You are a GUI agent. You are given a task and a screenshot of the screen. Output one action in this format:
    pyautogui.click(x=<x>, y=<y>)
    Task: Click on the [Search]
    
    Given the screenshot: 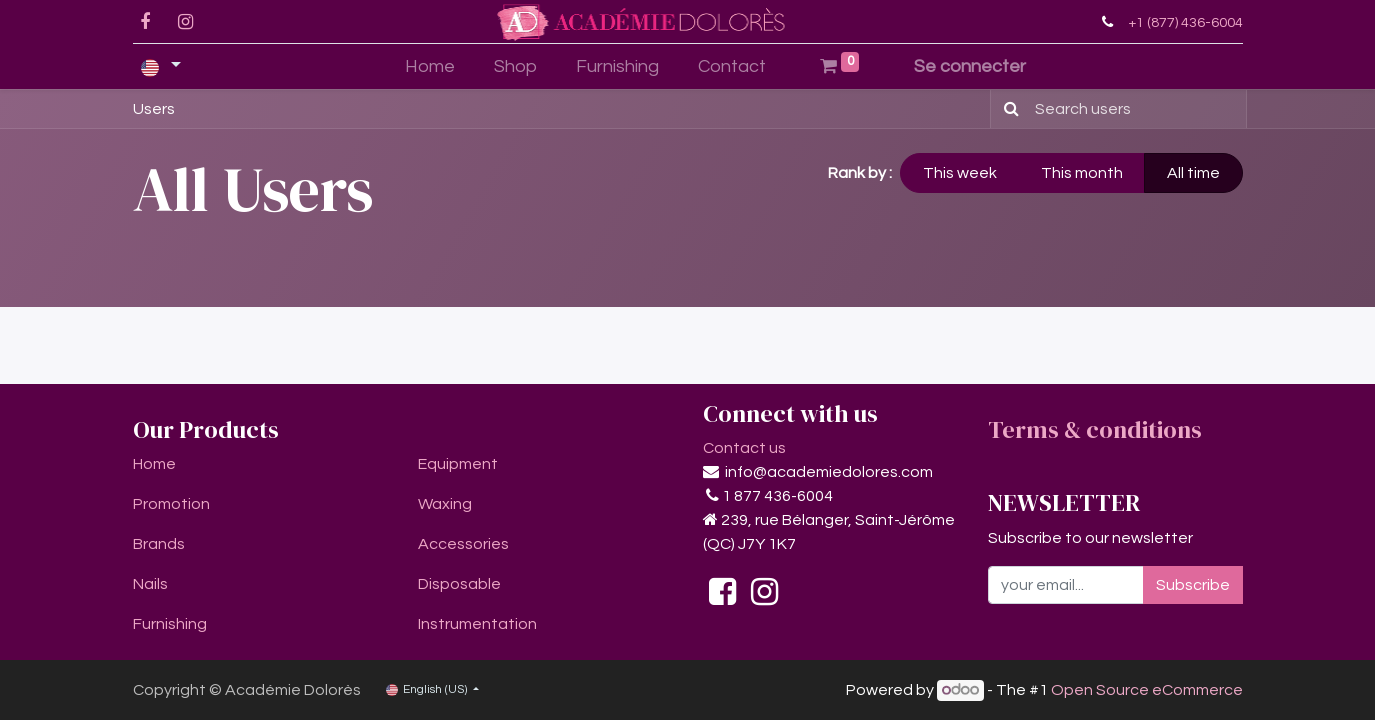 What is the action you would take?
    pyautogui.click(x=1007, y=109)
    